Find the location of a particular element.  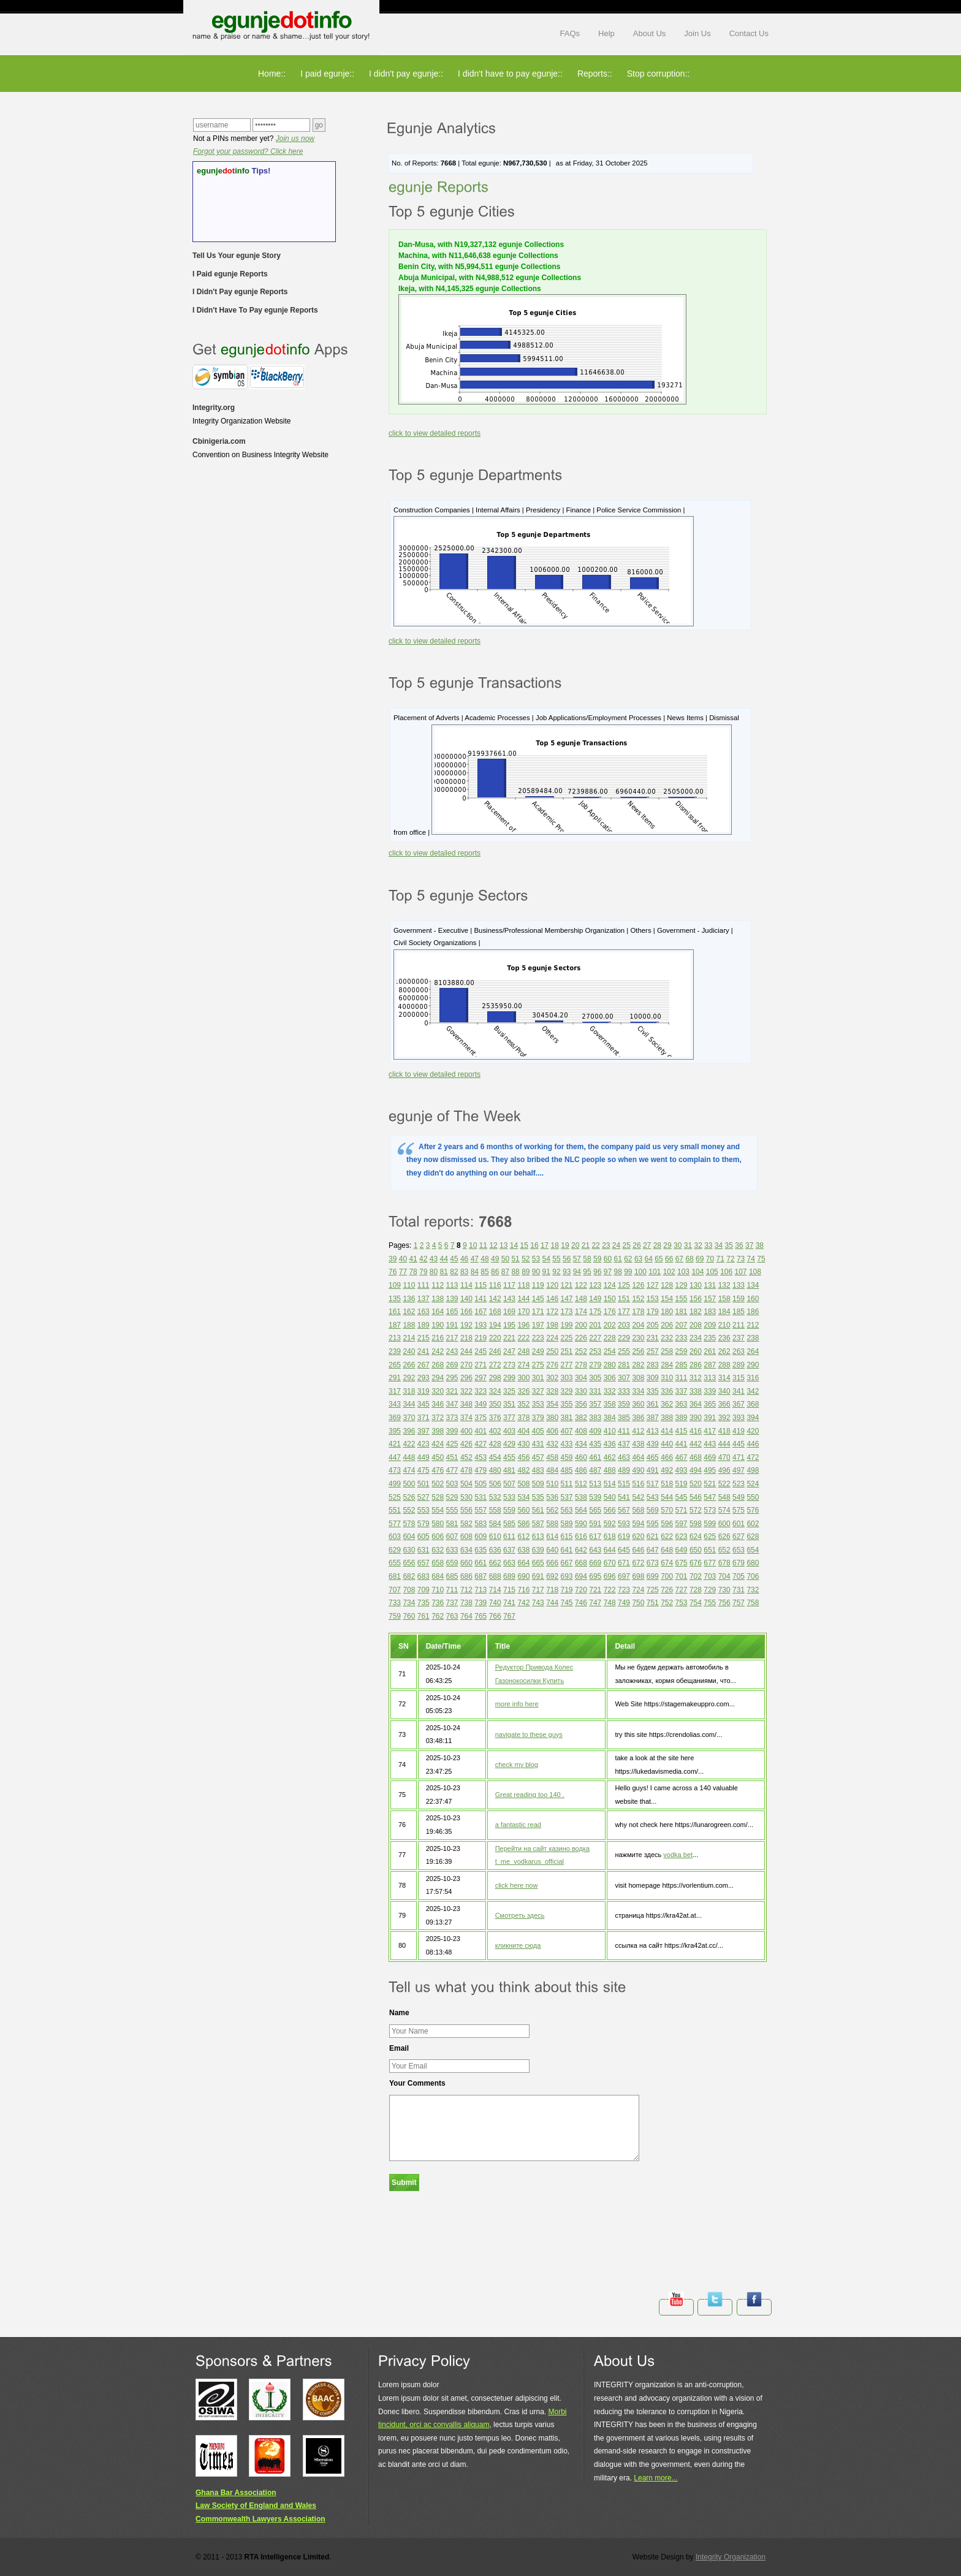

294 is located at coordinates (437, 1377).